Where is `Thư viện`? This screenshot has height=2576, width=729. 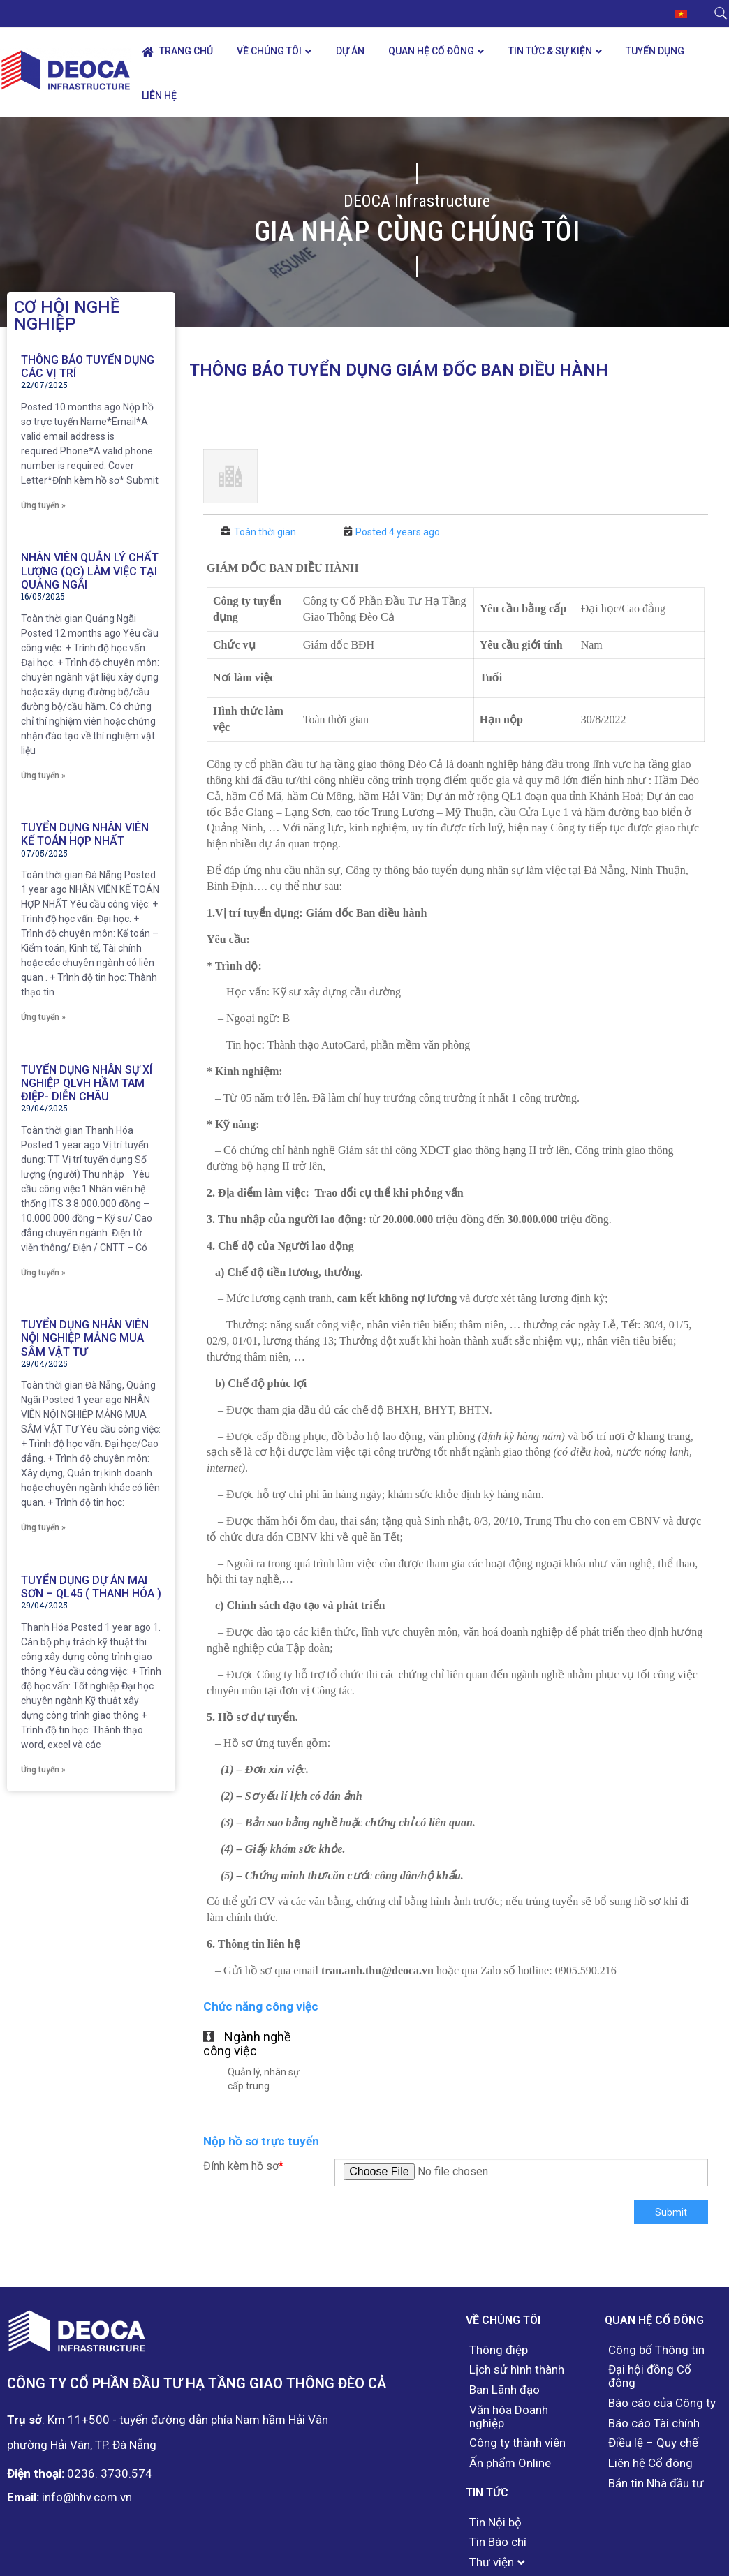 Thư viện is located at coordinates (491, 2562).